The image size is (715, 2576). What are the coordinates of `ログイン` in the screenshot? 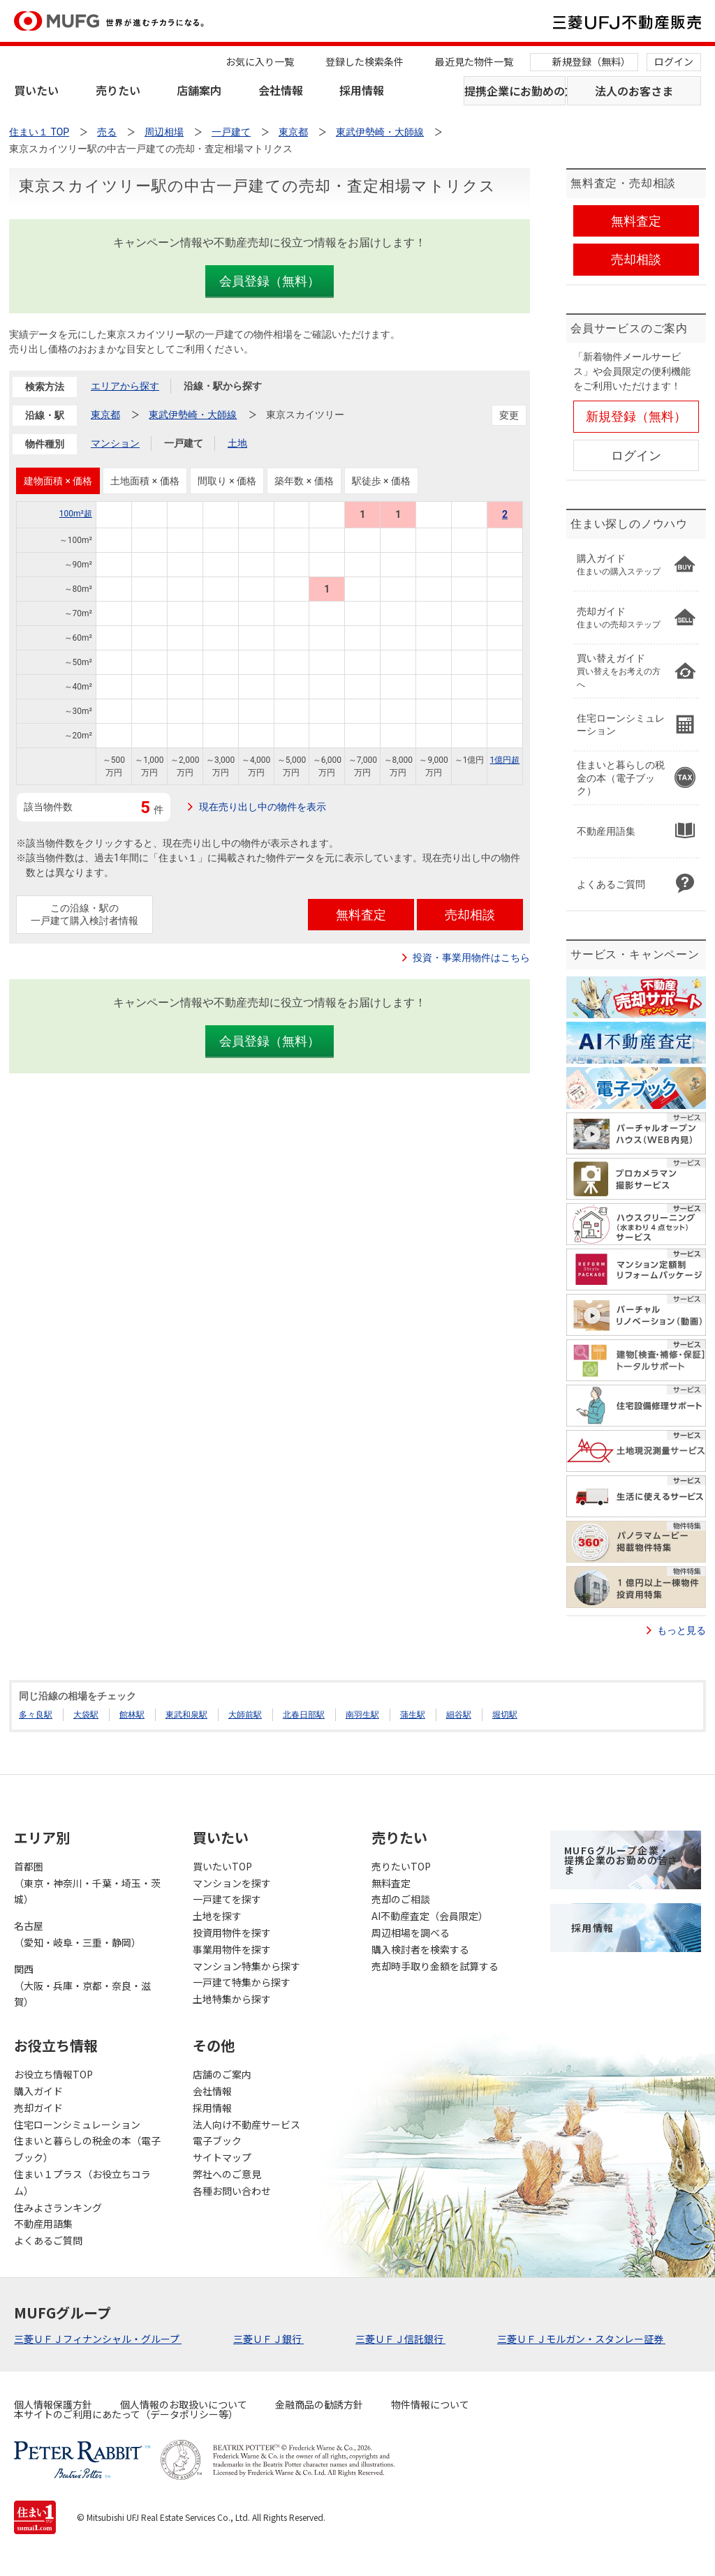 It's located at (673, 61).